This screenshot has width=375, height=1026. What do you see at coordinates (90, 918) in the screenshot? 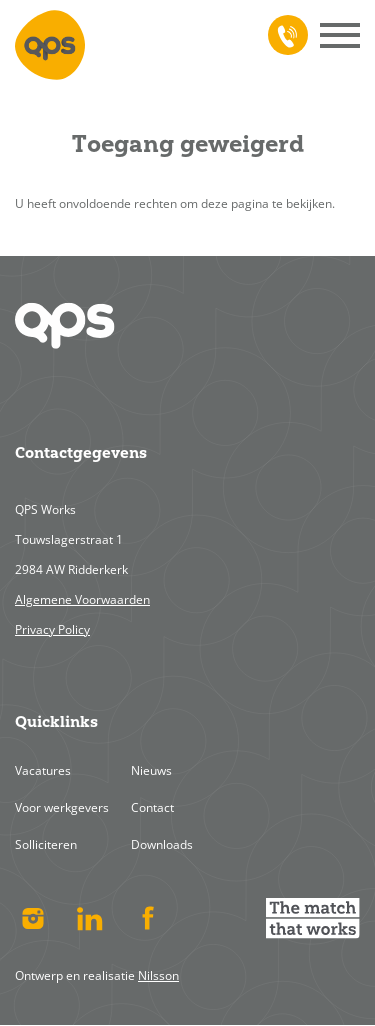
I see `Linked In` at bounding box center [90, 918].